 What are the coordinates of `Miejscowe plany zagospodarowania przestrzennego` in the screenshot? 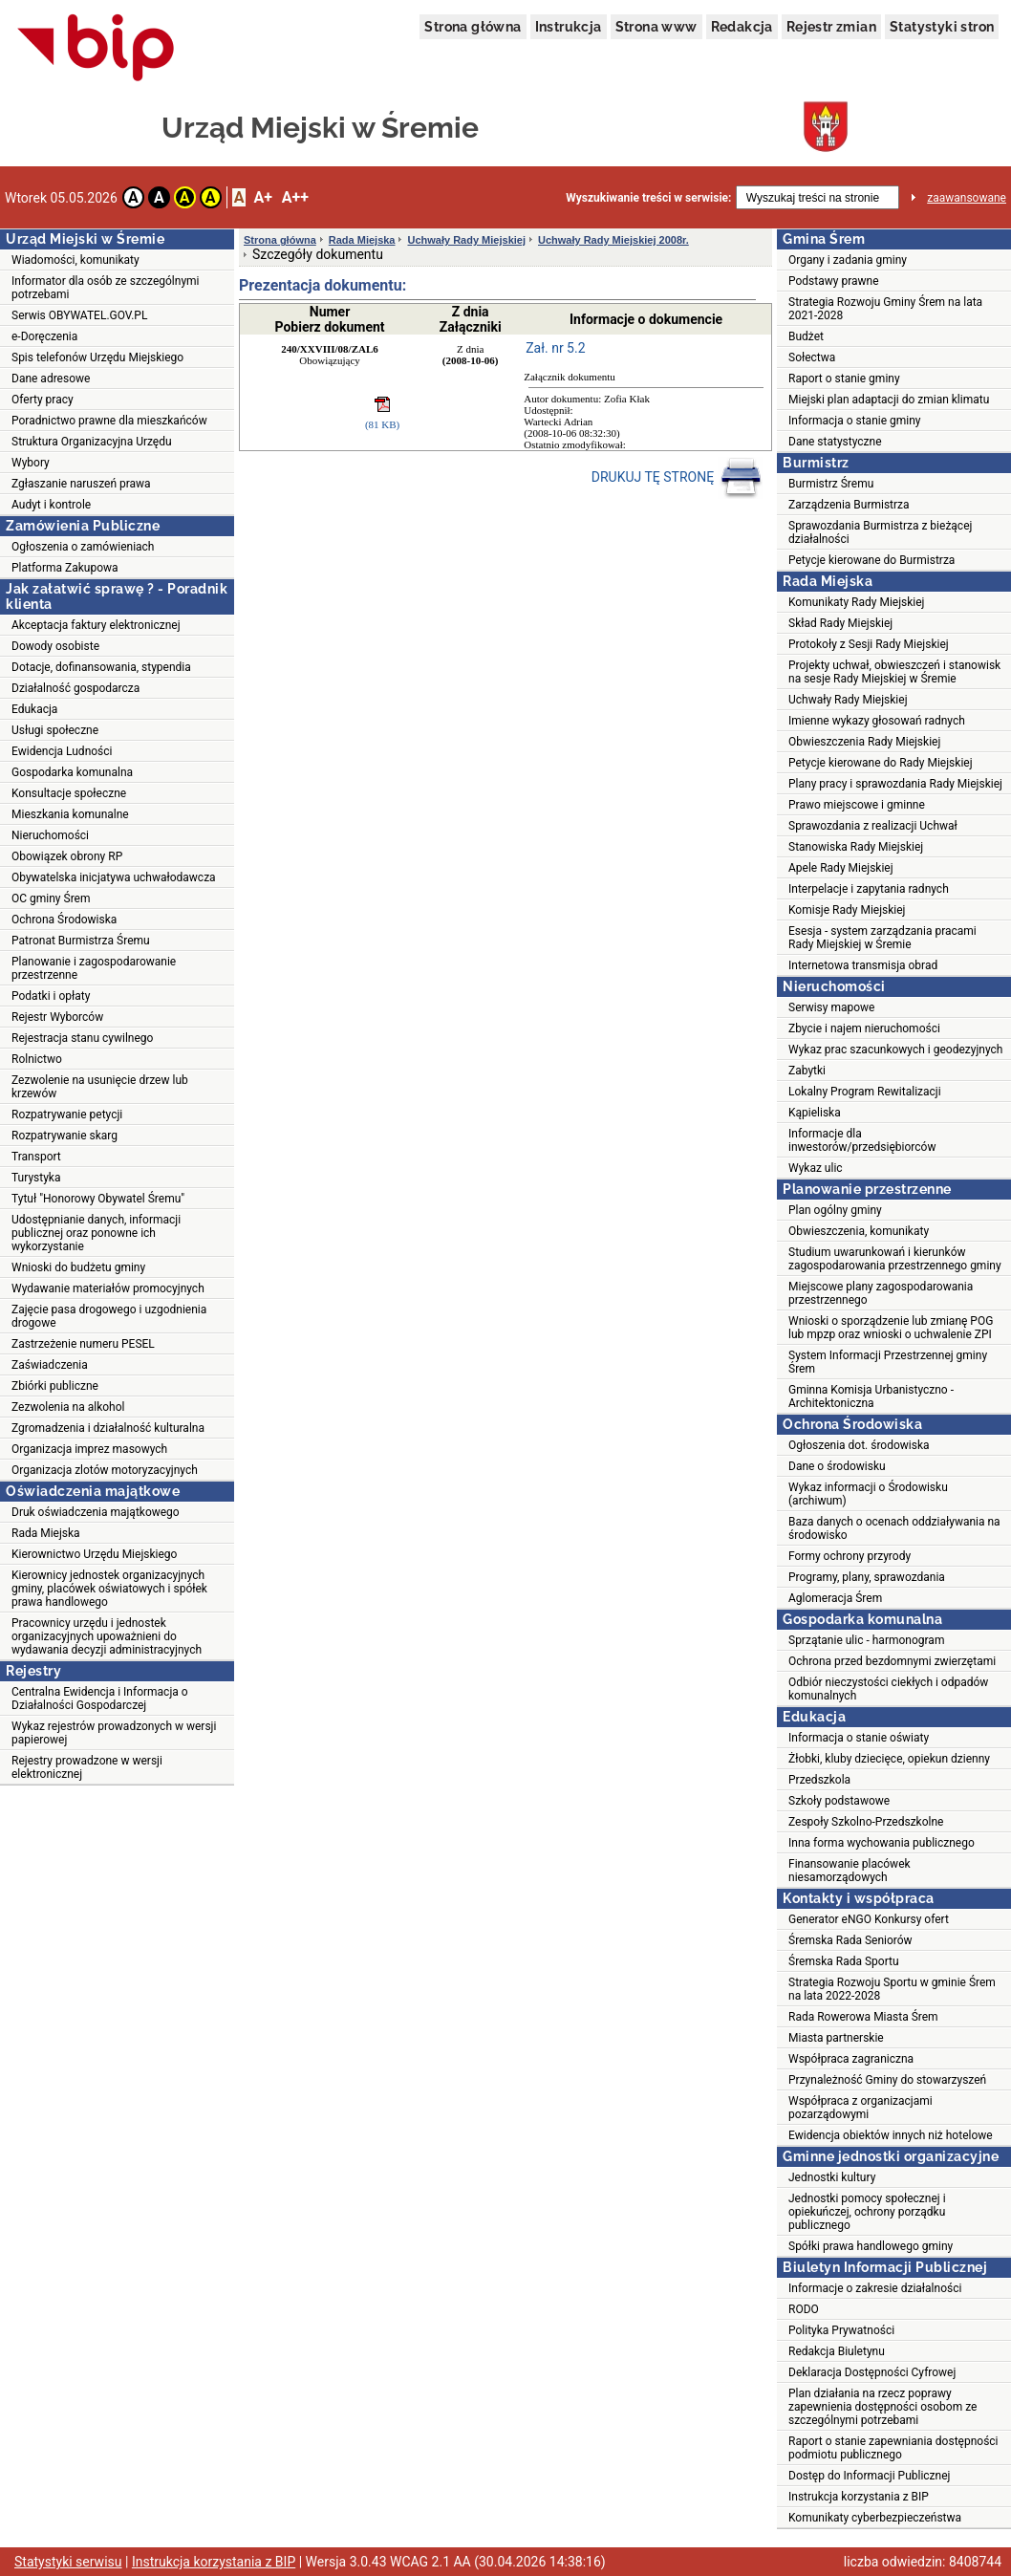 It's located at (880, 1293).